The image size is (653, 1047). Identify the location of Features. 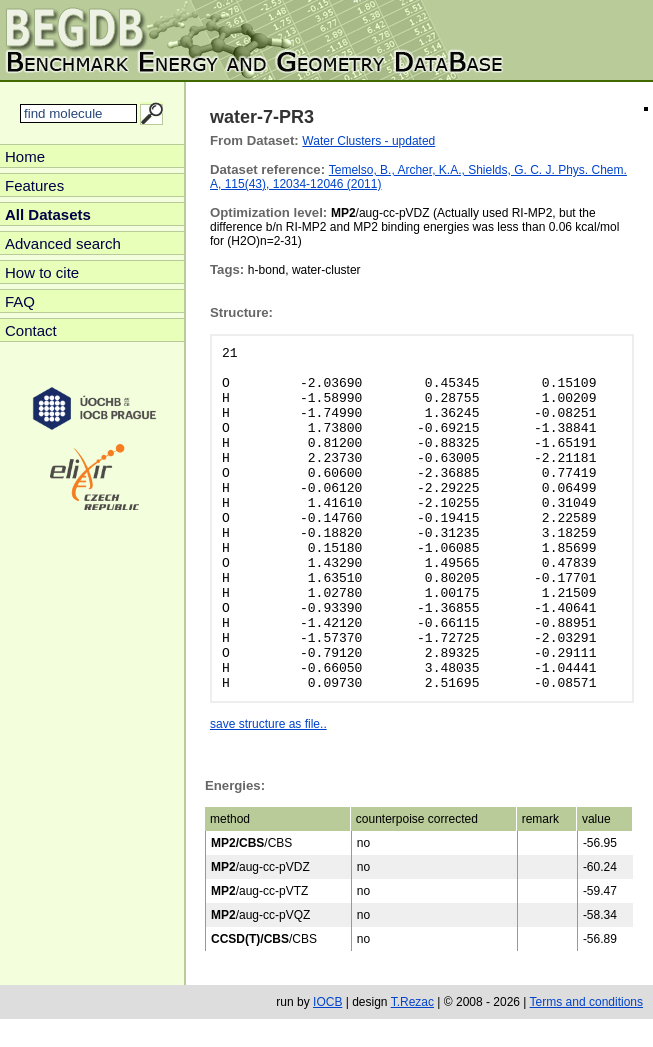
(34, 185).